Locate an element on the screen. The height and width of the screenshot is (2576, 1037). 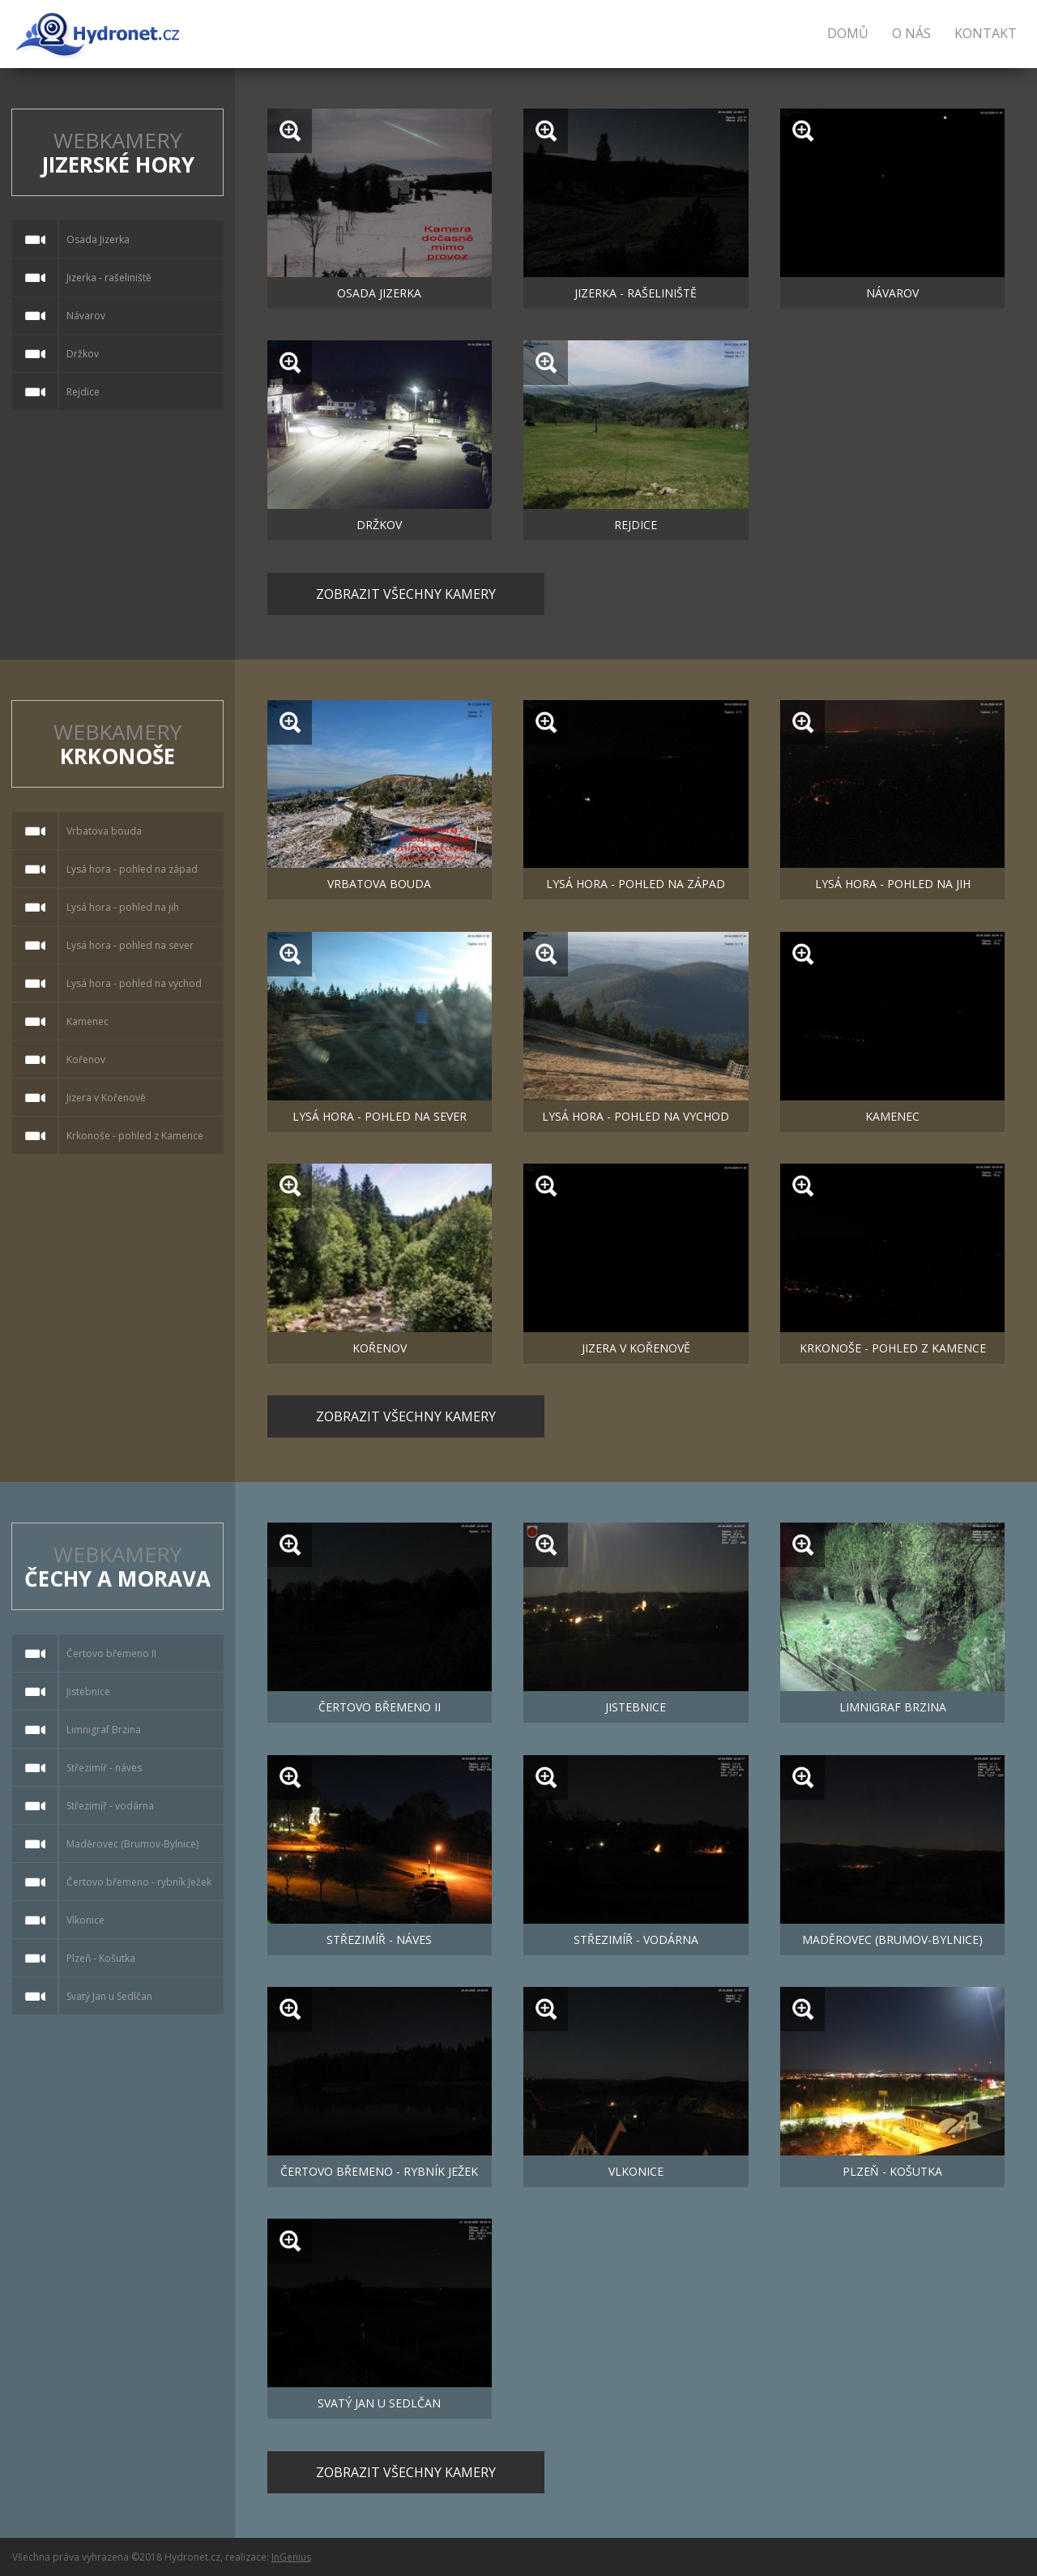
Jistebnice is located at coordinates (635, 1707).